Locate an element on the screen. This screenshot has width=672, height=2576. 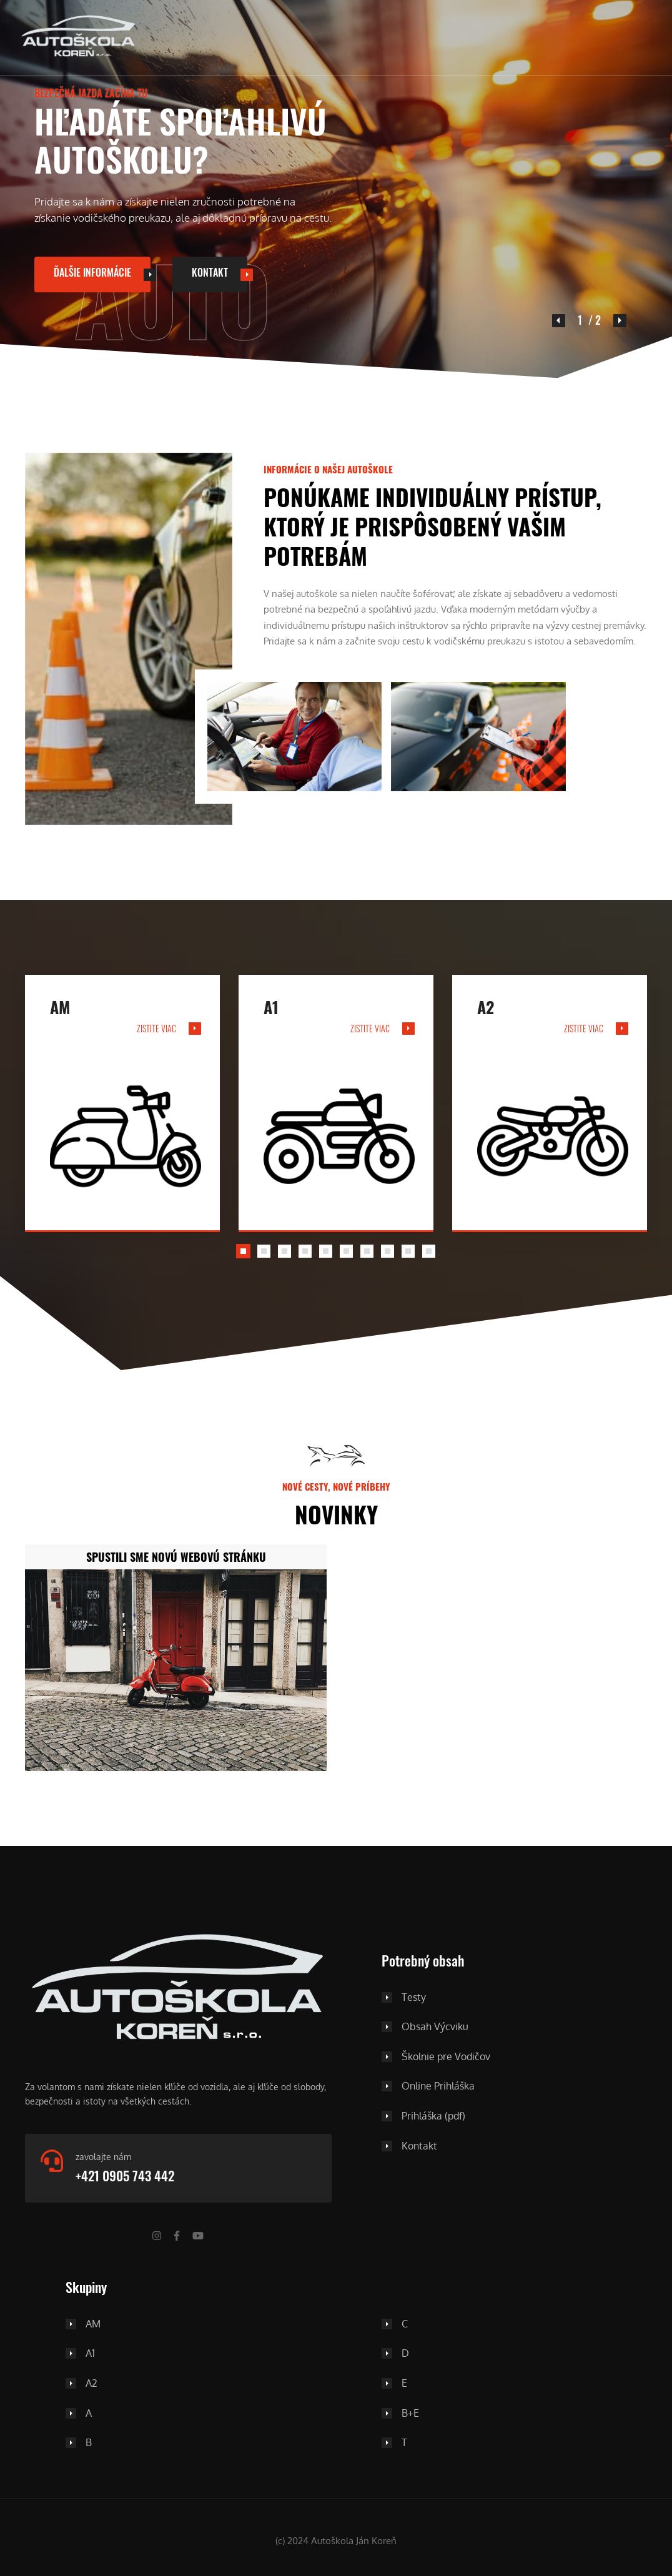
Prihláška (pdf) is located at coordinates (433, 2116).